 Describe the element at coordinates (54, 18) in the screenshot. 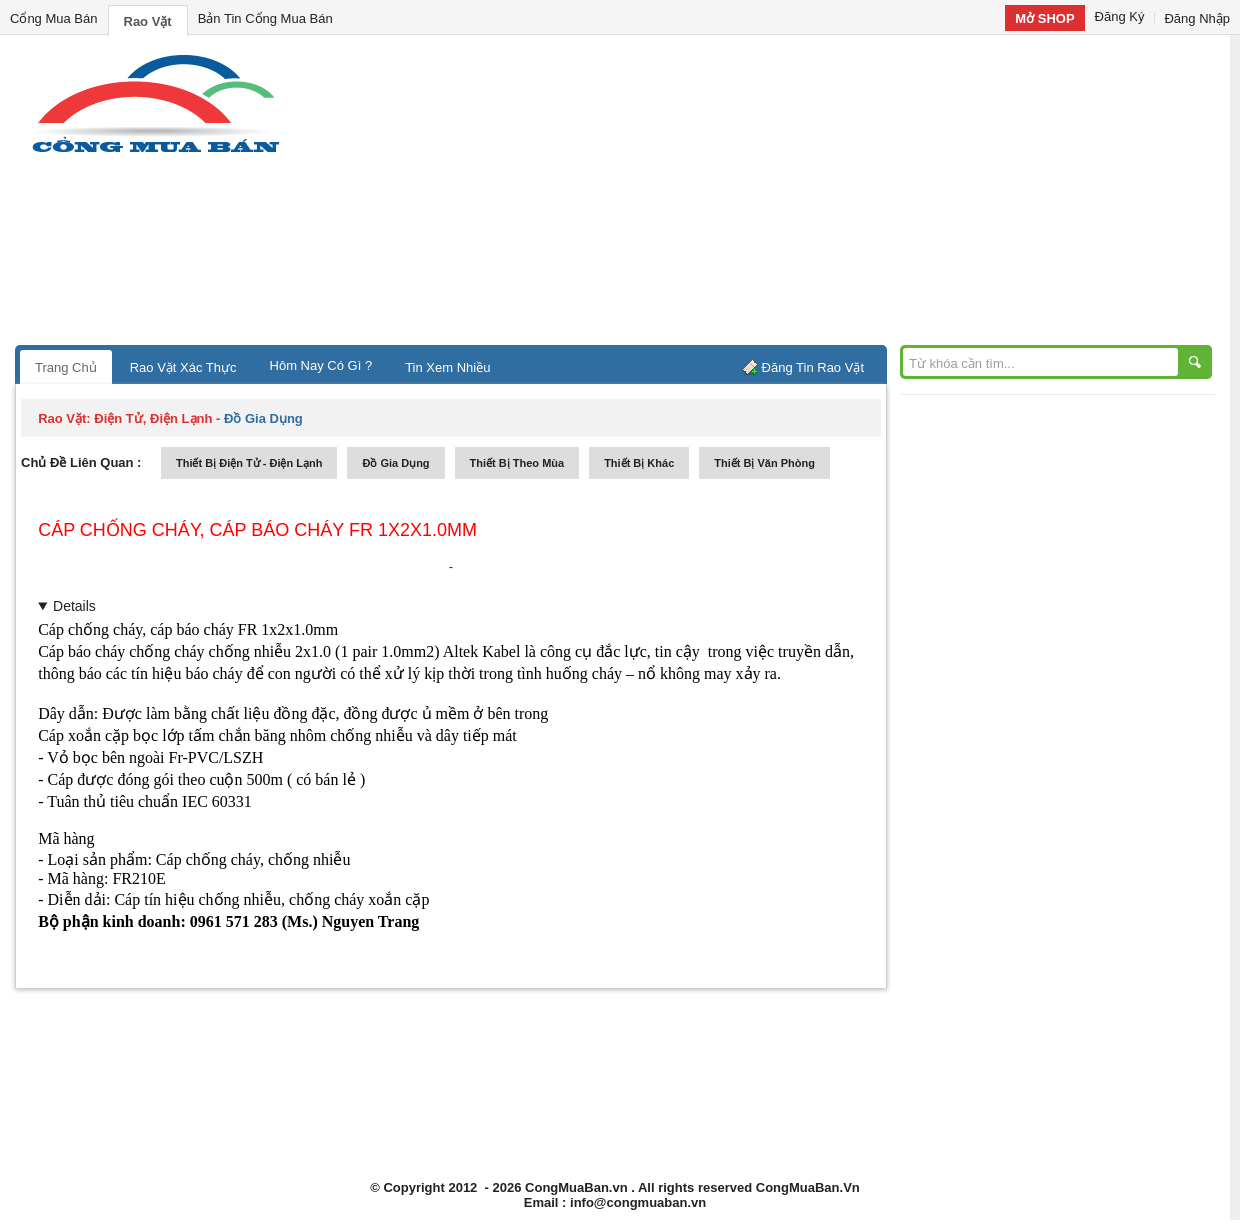

I see `Cổng Mua Bán` at that location.